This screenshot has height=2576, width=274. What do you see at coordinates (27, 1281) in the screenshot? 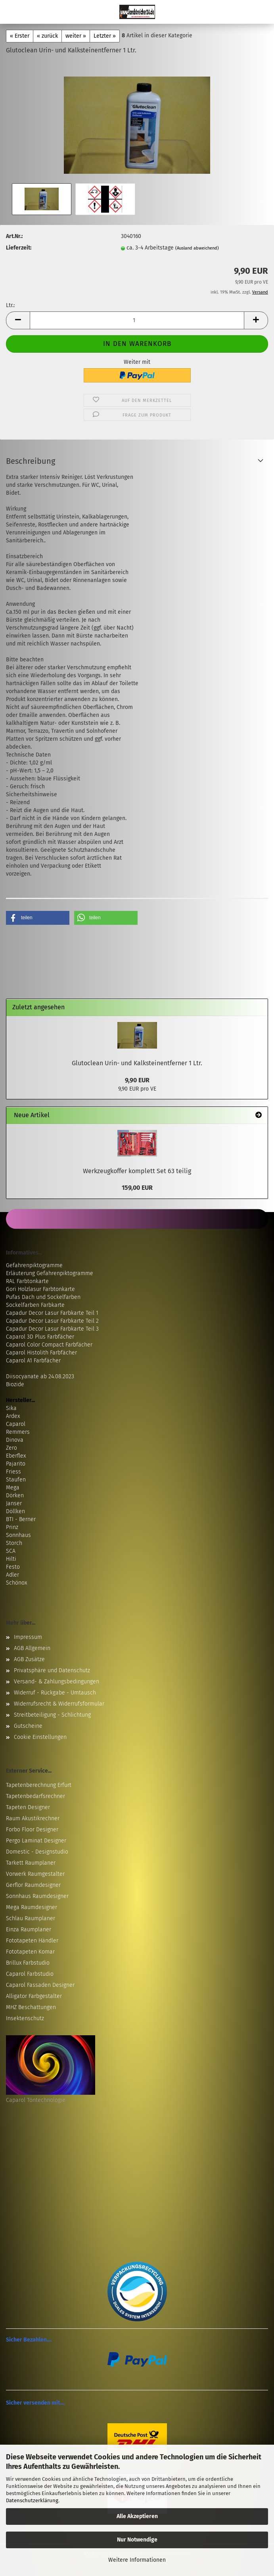
I see `RAL Farbtonkarte` at bounding box center [27, 1281].